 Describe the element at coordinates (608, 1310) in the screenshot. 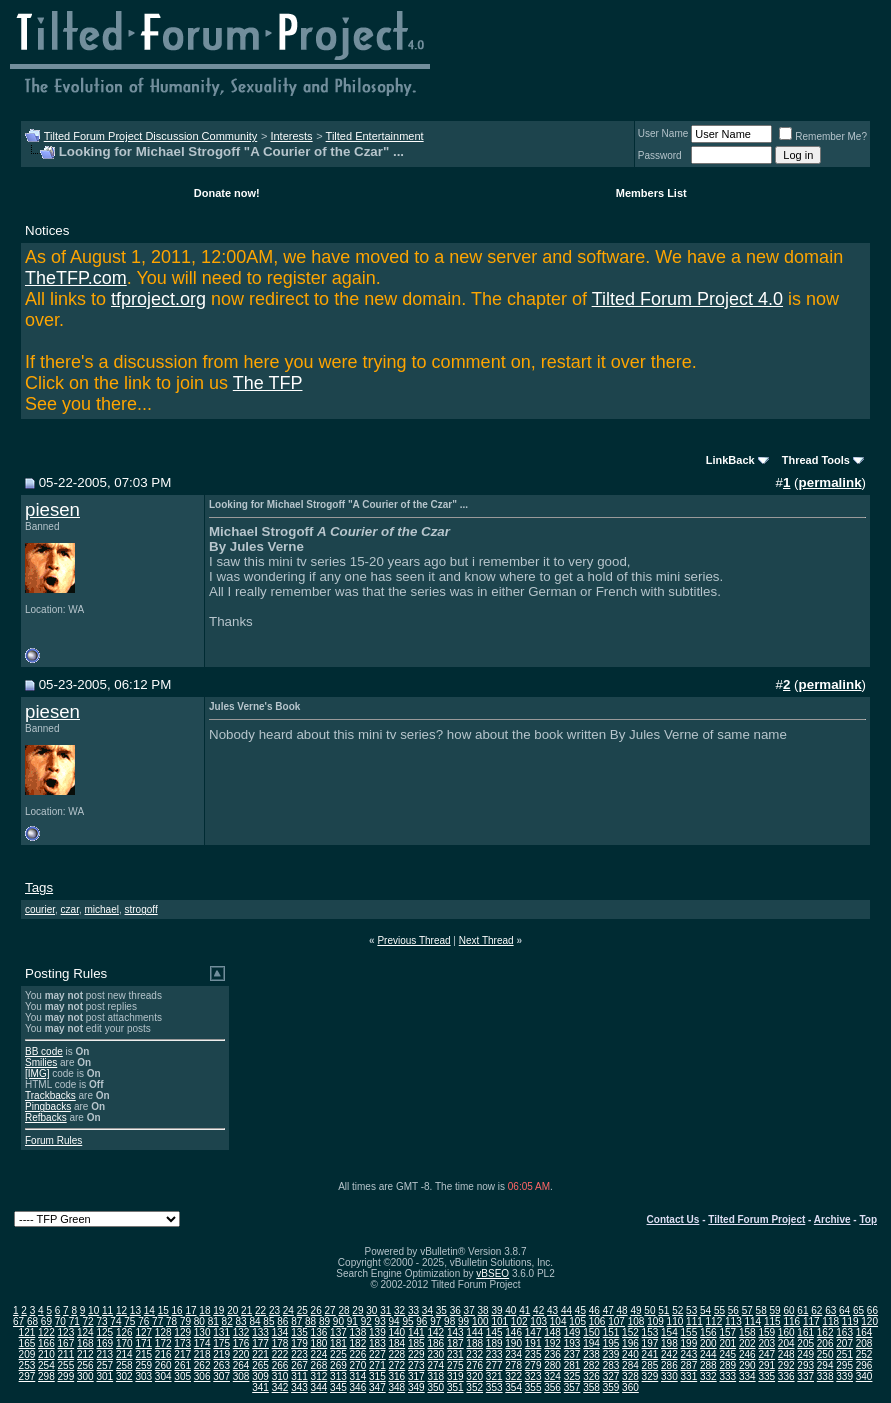

I see `47` at that location.